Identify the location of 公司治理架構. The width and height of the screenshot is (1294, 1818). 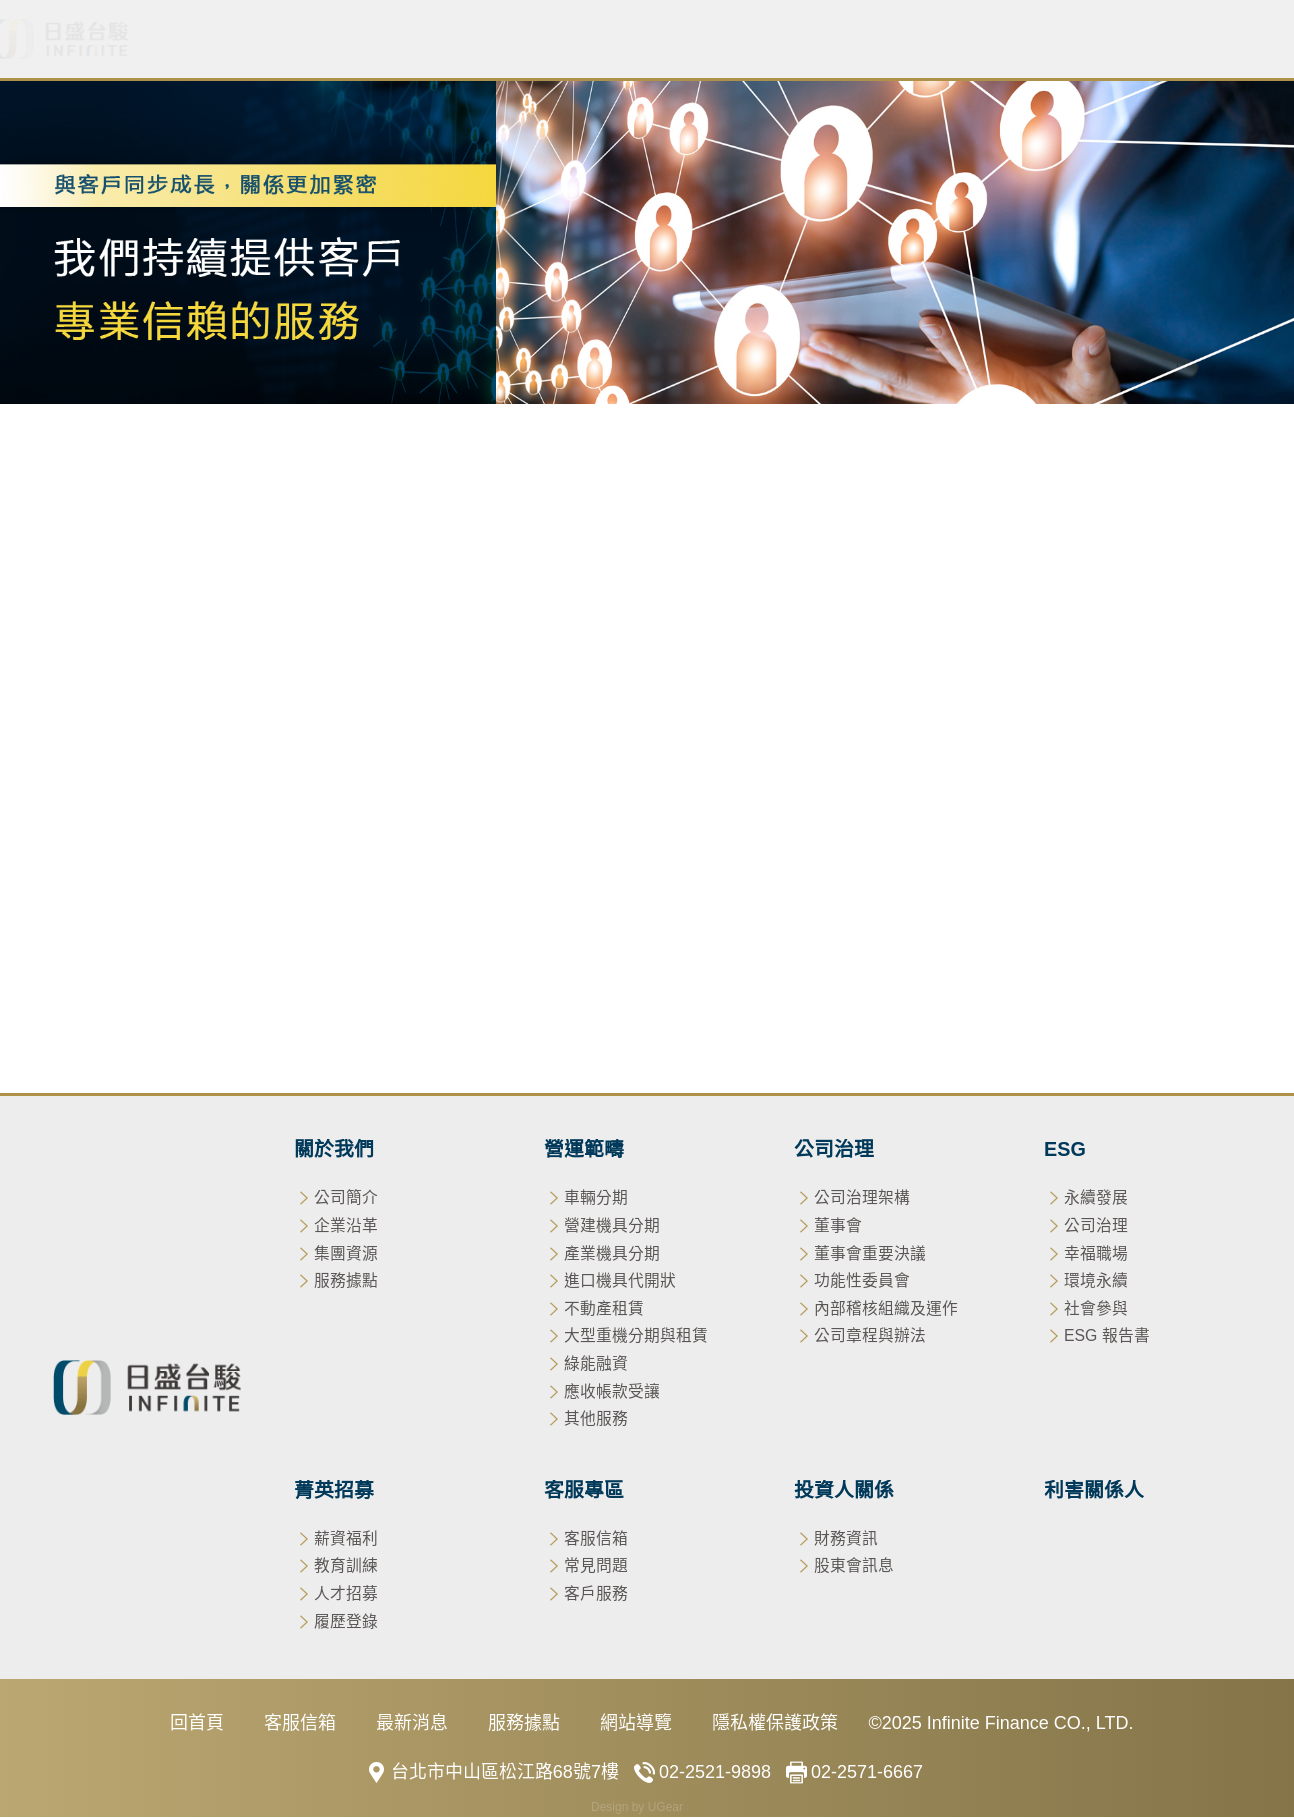
(862, 1199).